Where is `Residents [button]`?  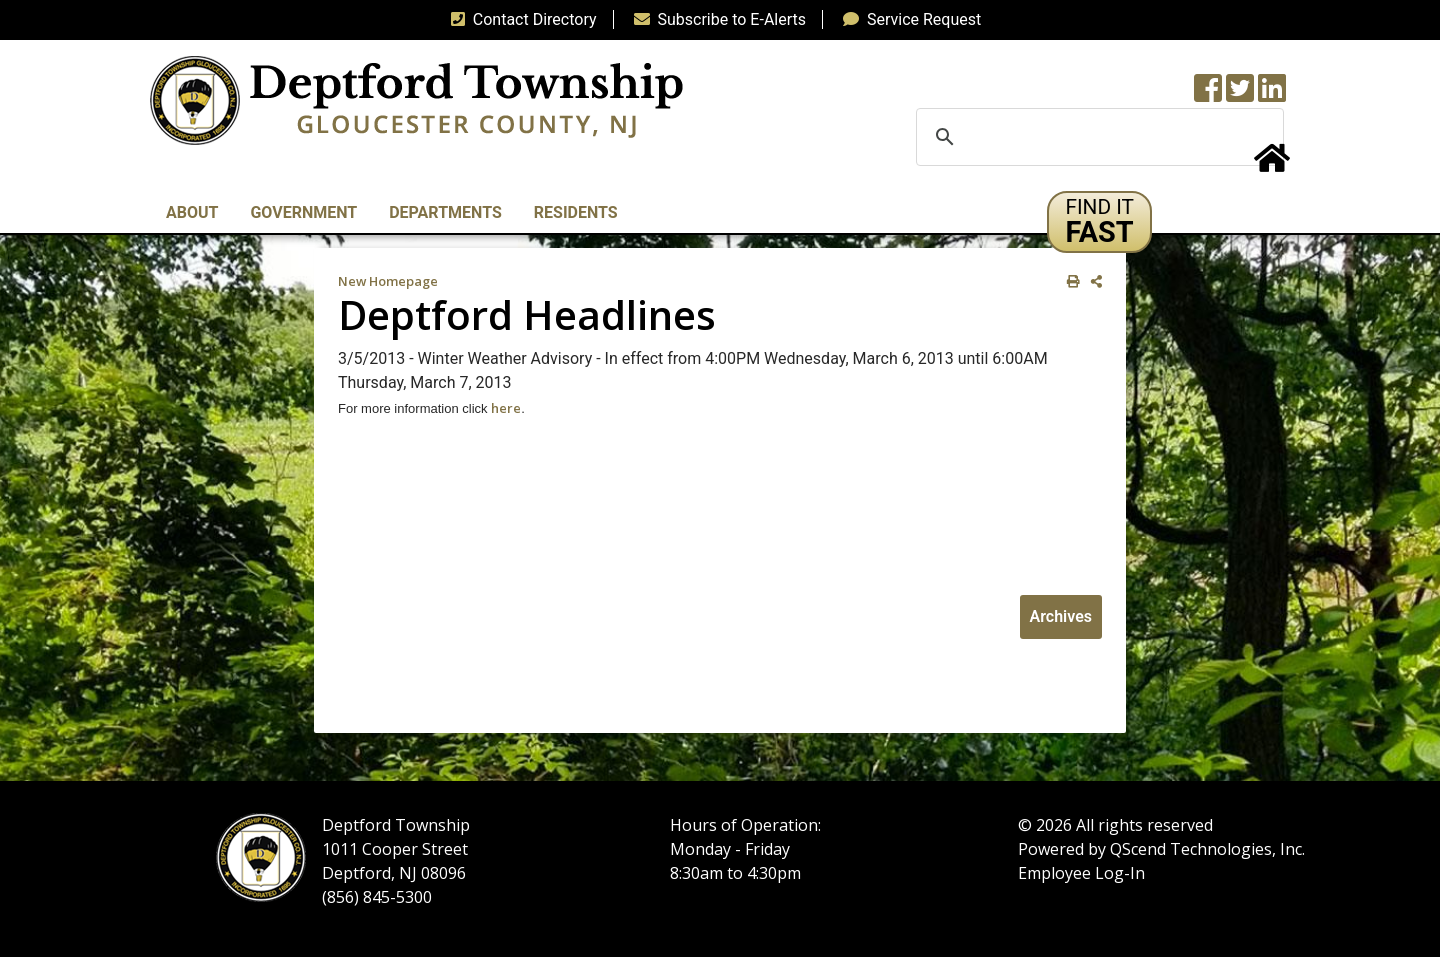
Residents [button] is located at coordinates (576, 212).